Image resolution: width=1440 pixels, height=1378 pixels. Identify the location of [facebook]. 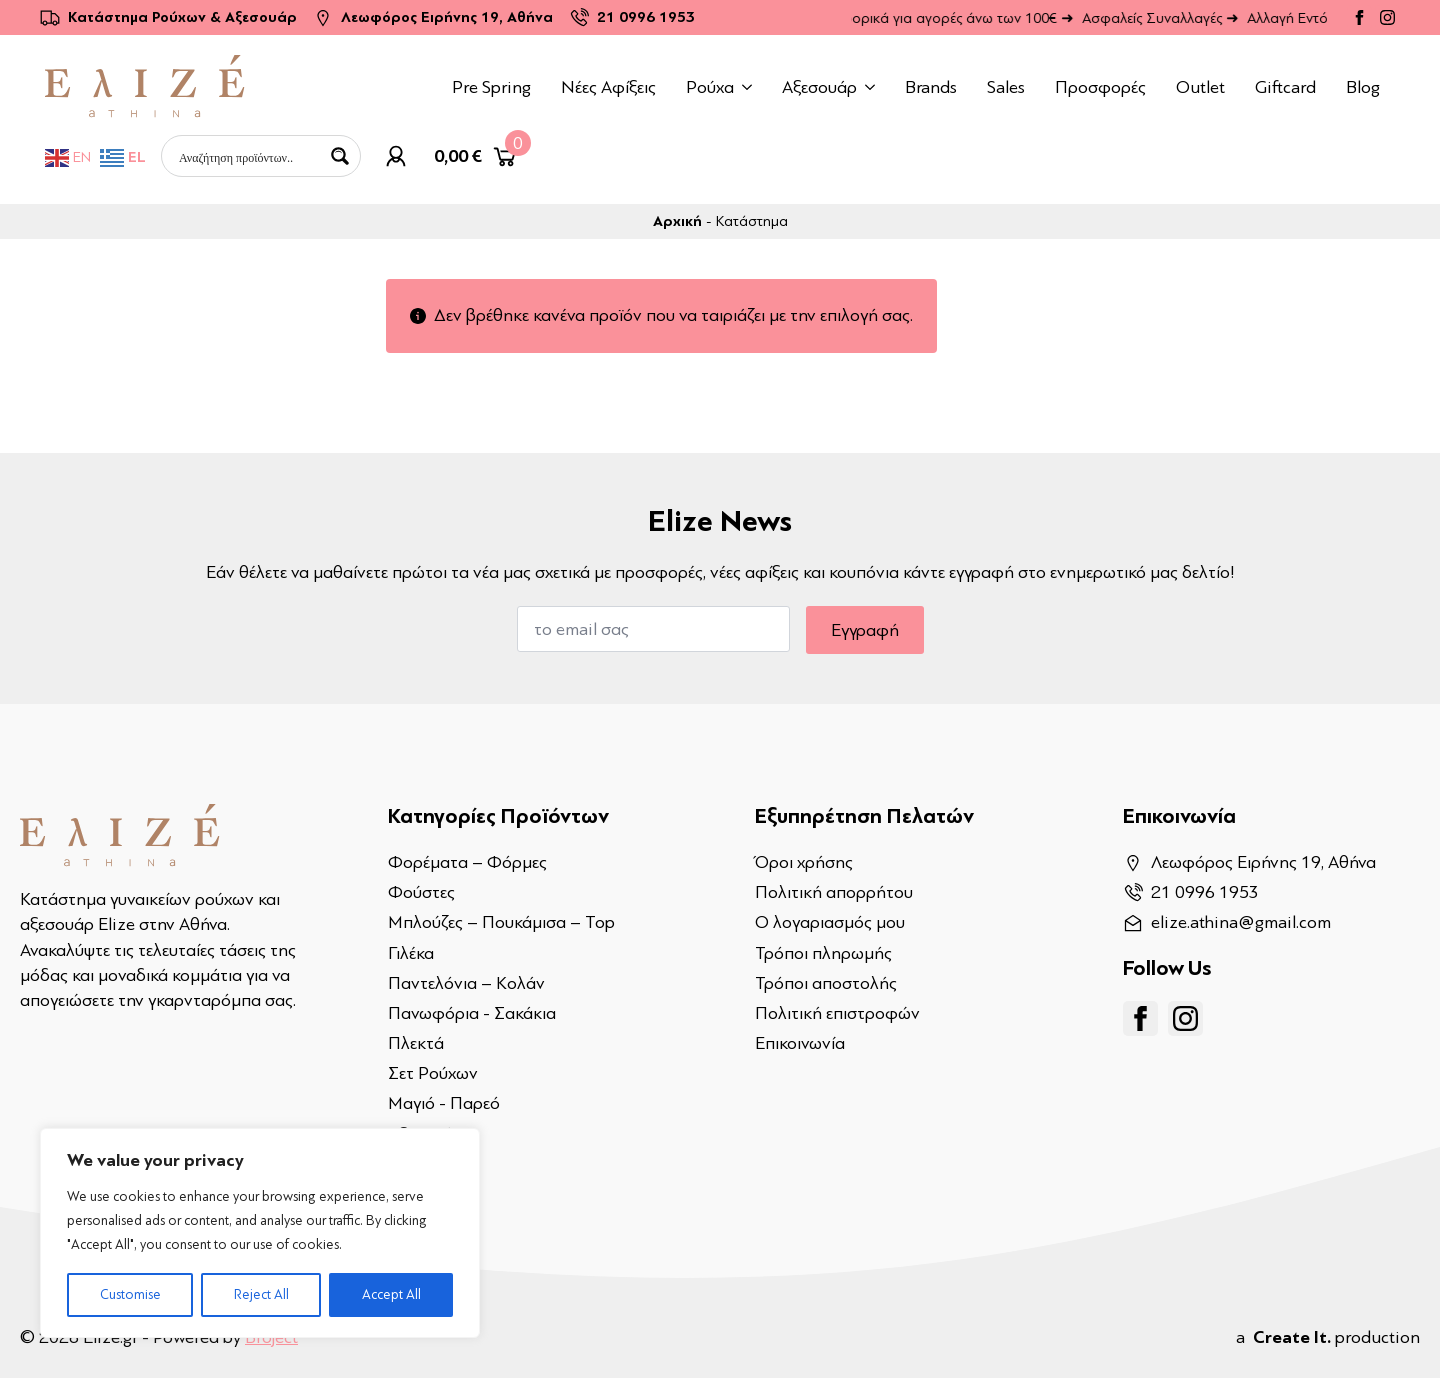
(1359, 17).